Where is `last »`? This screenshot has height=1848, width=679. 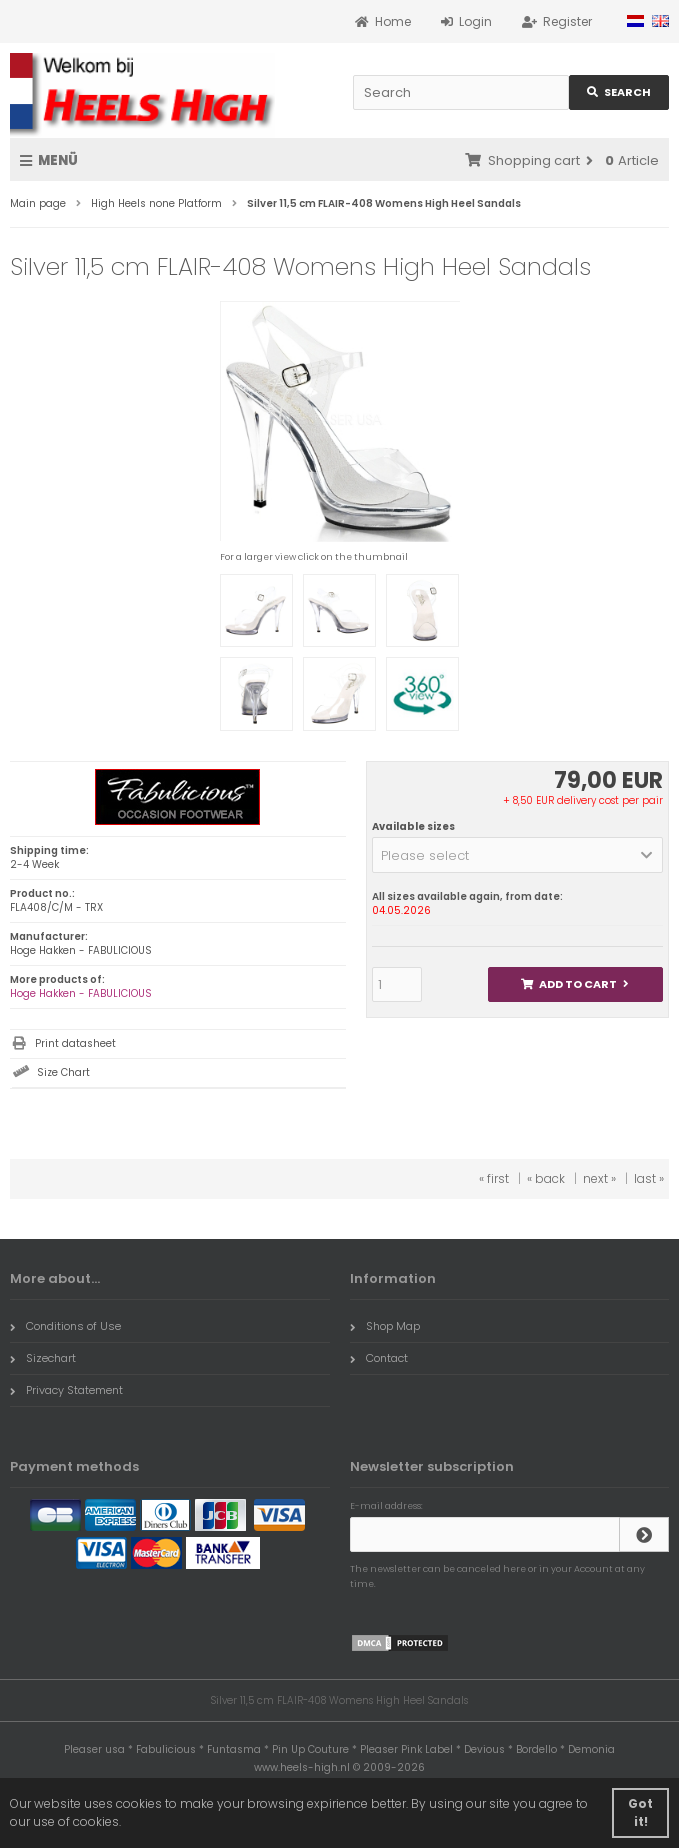
last » is located at coordinates (649, 1178).